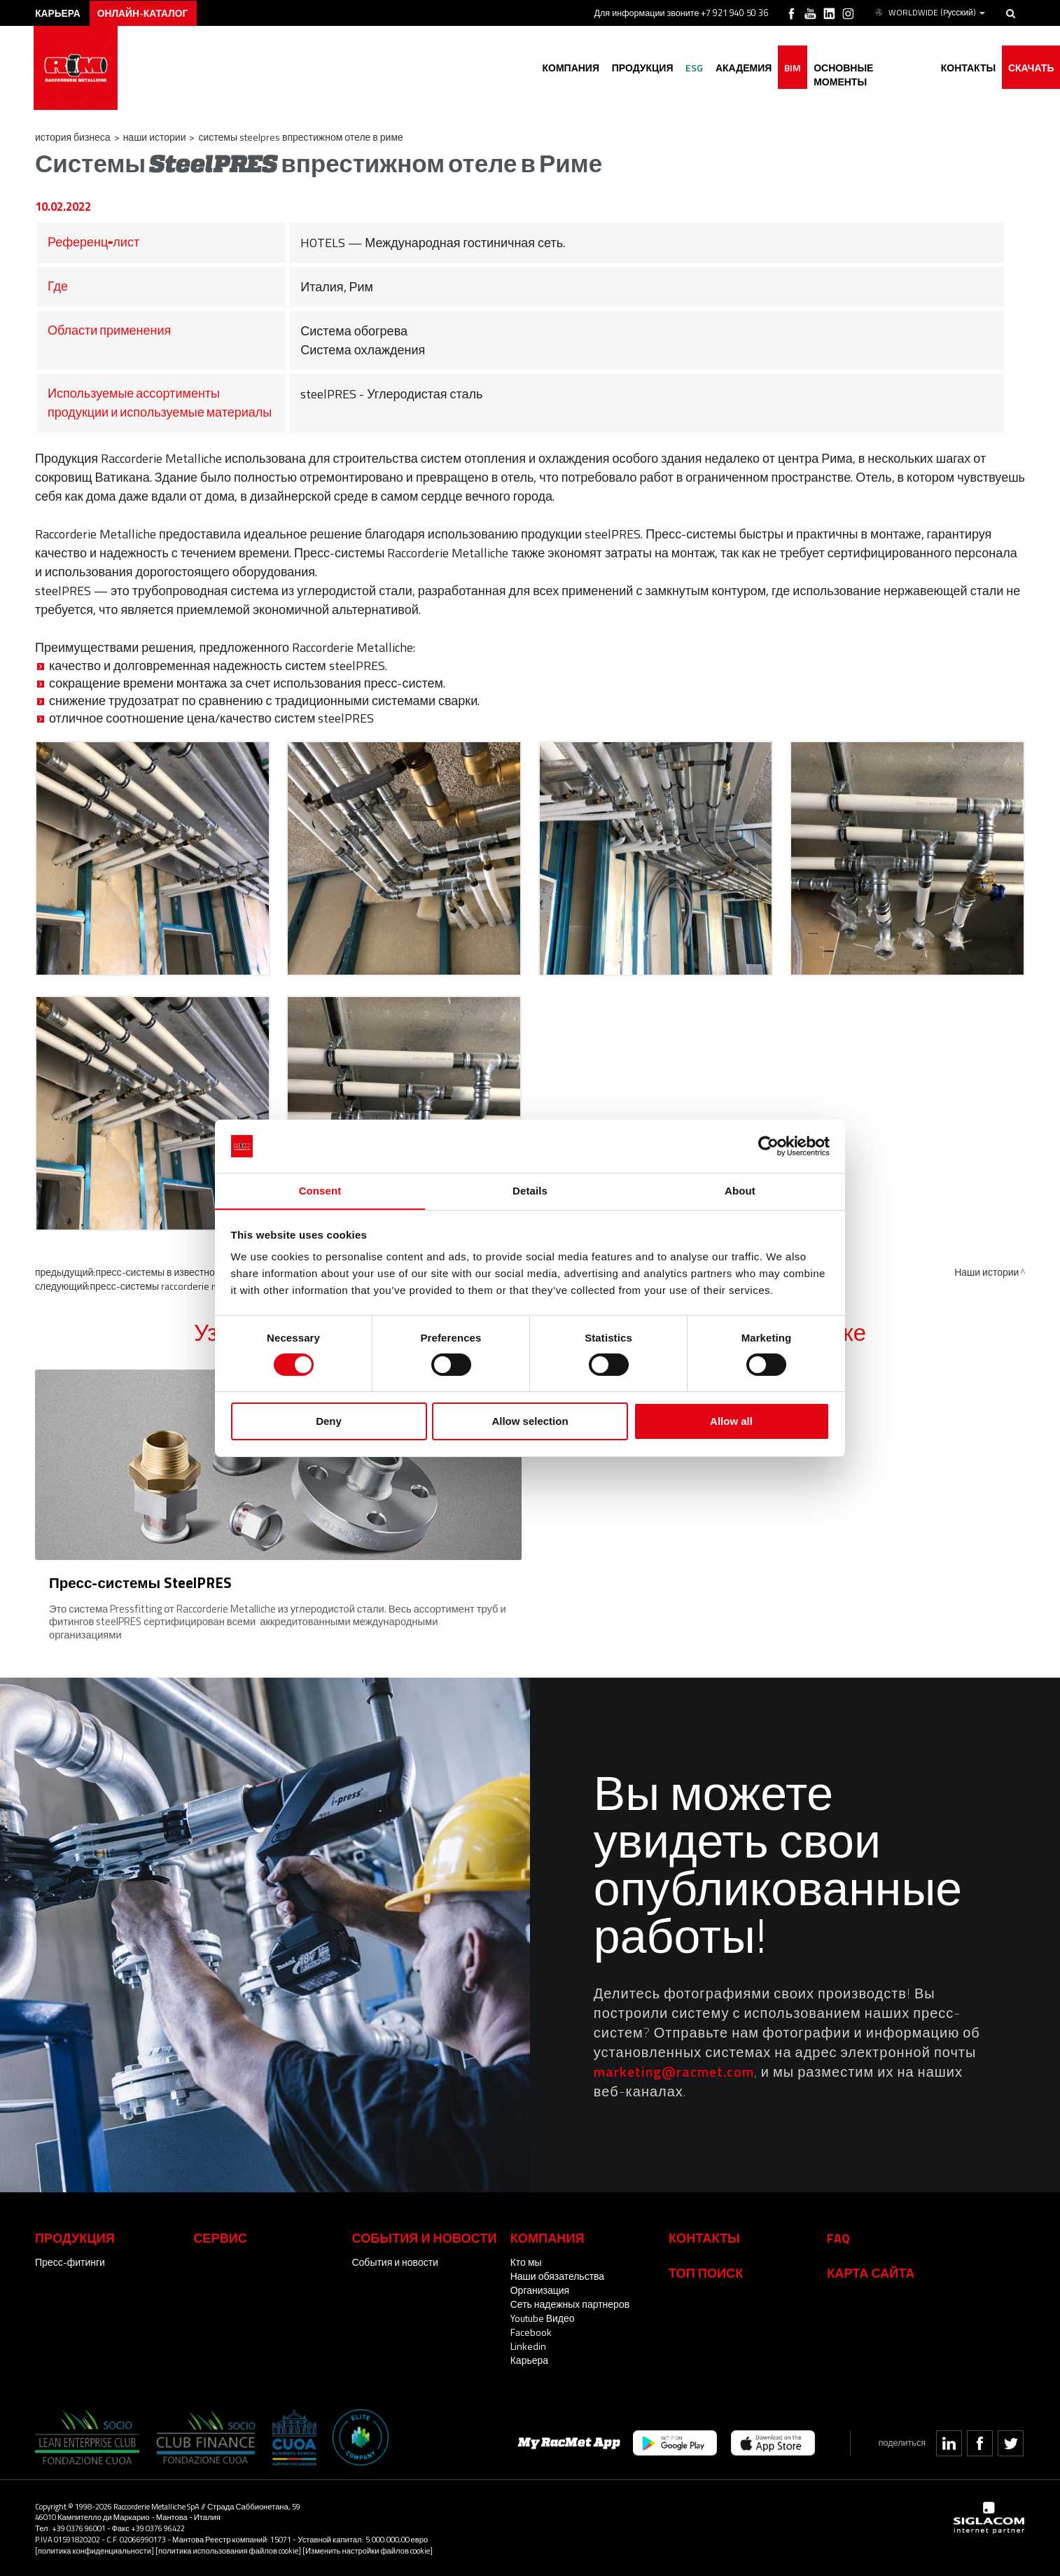 The image size is (1060, 2576). Describe the element at coordinates (1030, 68) in the screenshot. I see `Скачать` at that location.